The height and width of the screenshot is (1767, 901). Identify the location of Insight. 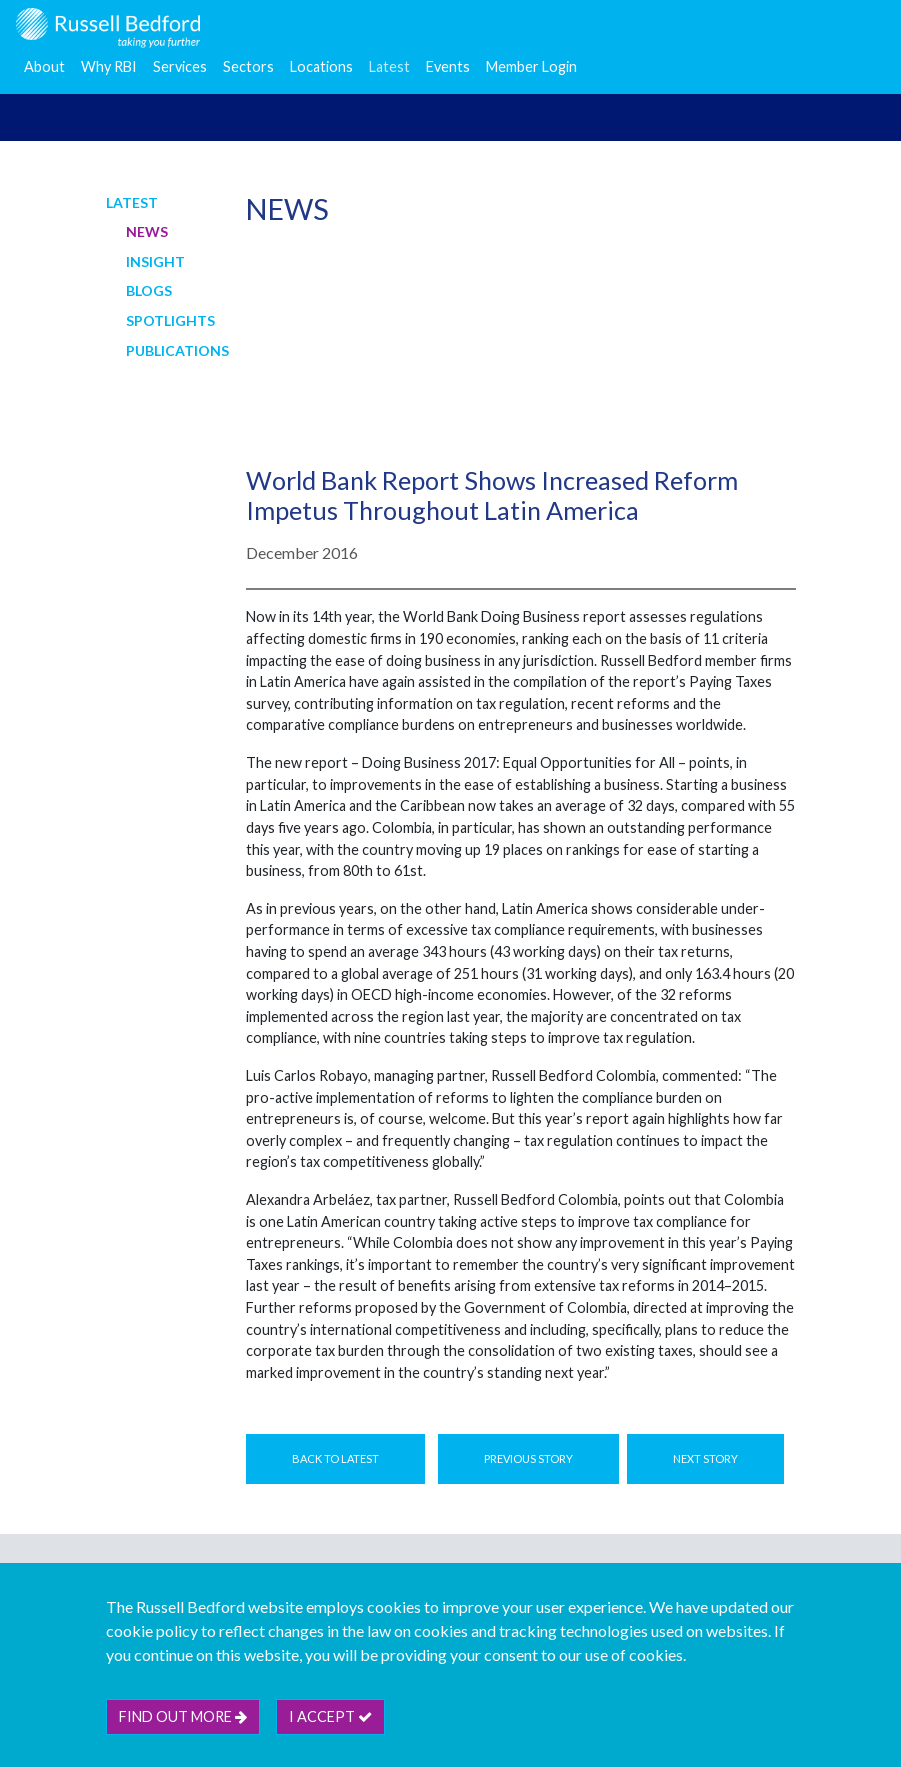
(155, 261).